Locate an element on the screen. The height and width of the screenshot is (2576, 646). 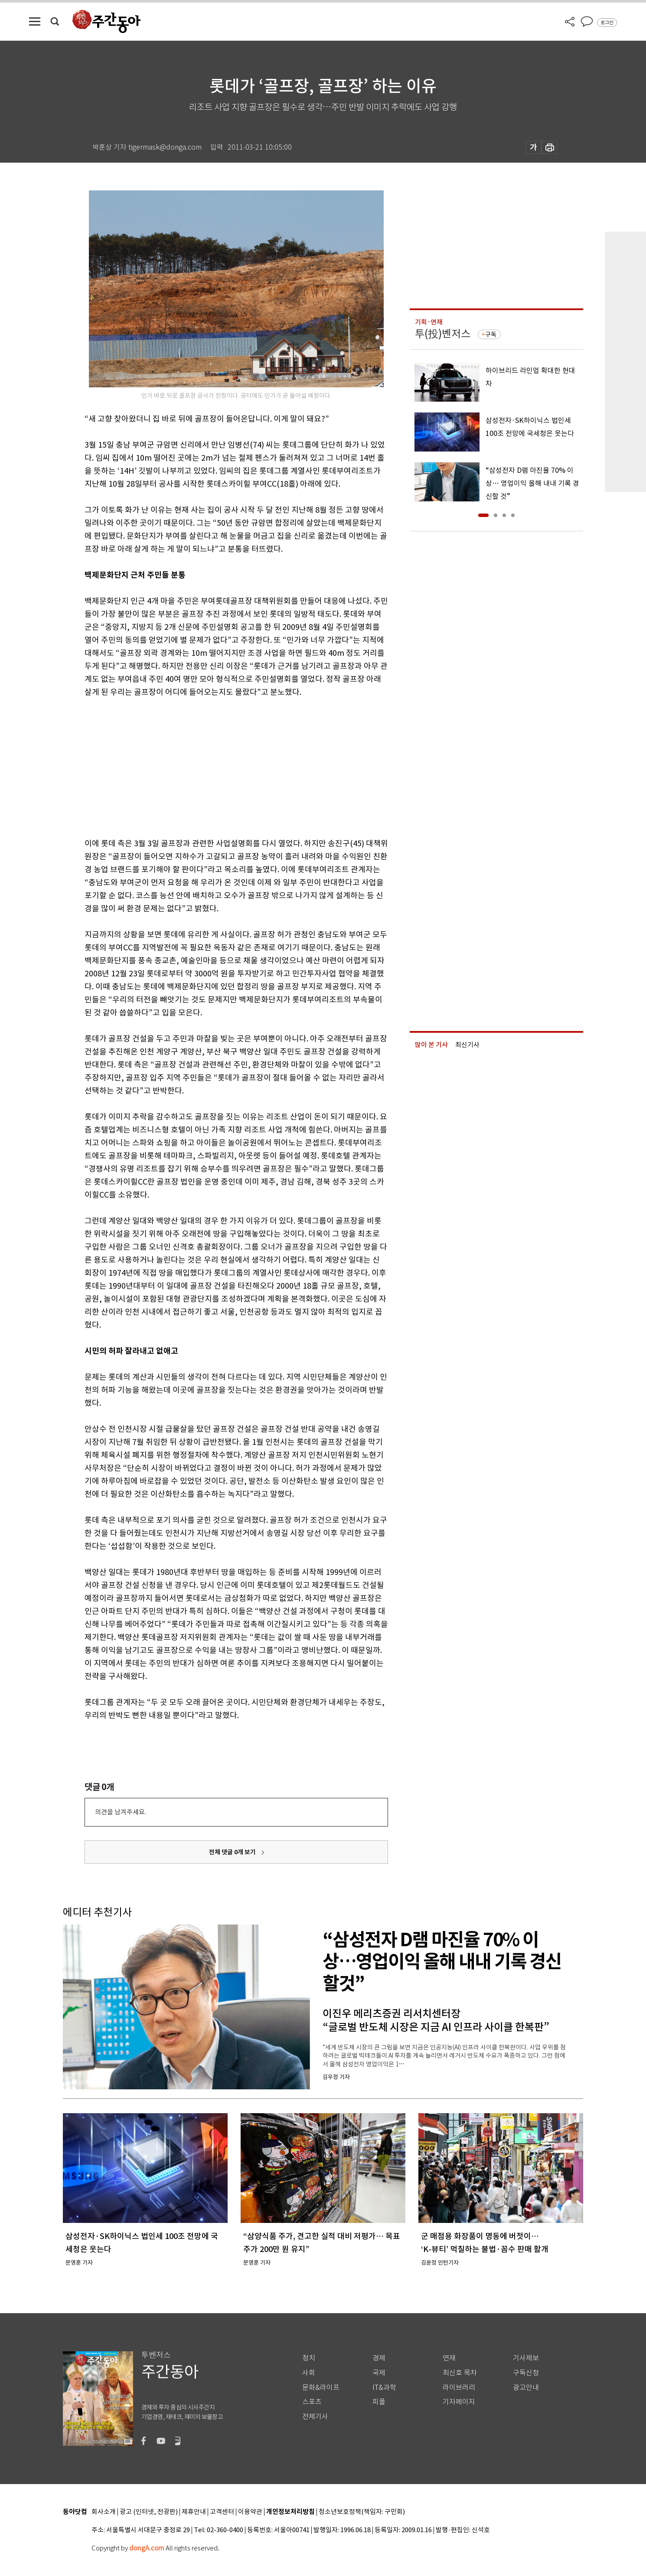
라이브러리 is located at coordinates (459, 2387).